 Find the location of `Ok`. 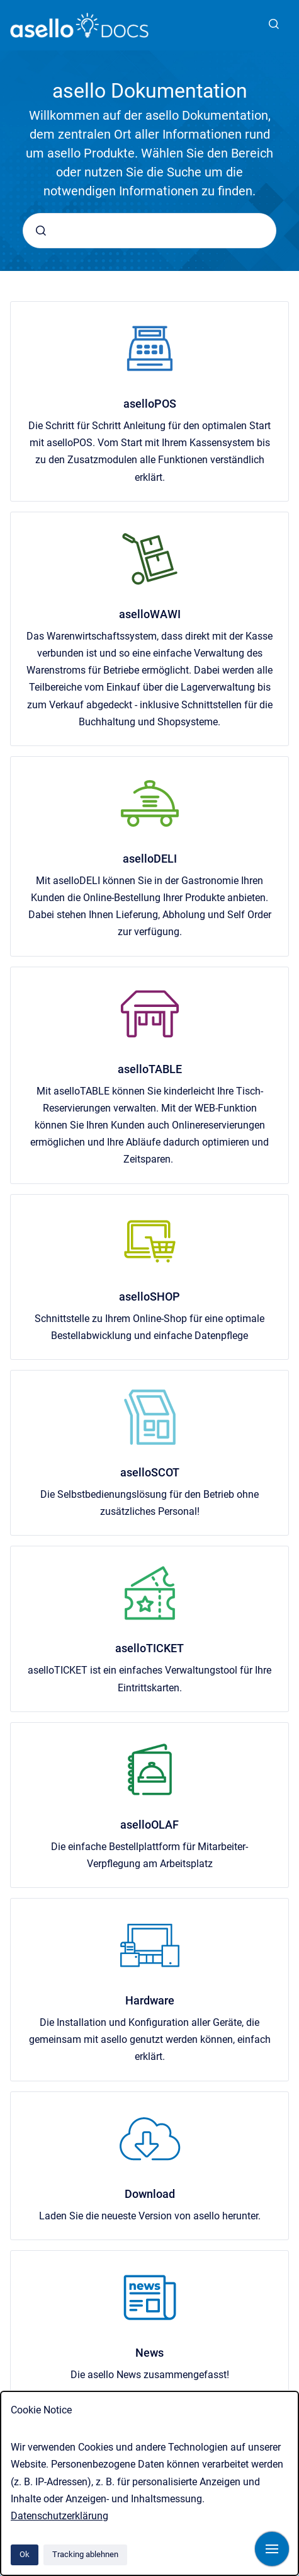

Ok is located at coordinates (25, 2554).